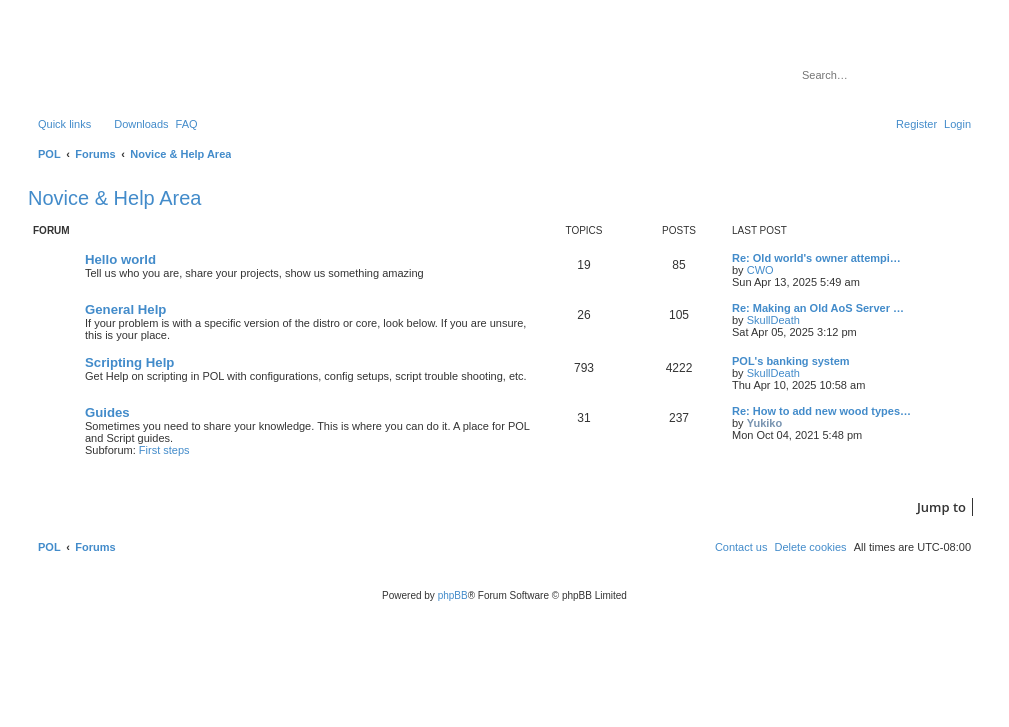 This screenshot has height=727, width=1009. What do you see at coordinates (816, 258) in the screenshot?
I see `Re: Old world's owner attempi…` at bounding box center [816, 258].